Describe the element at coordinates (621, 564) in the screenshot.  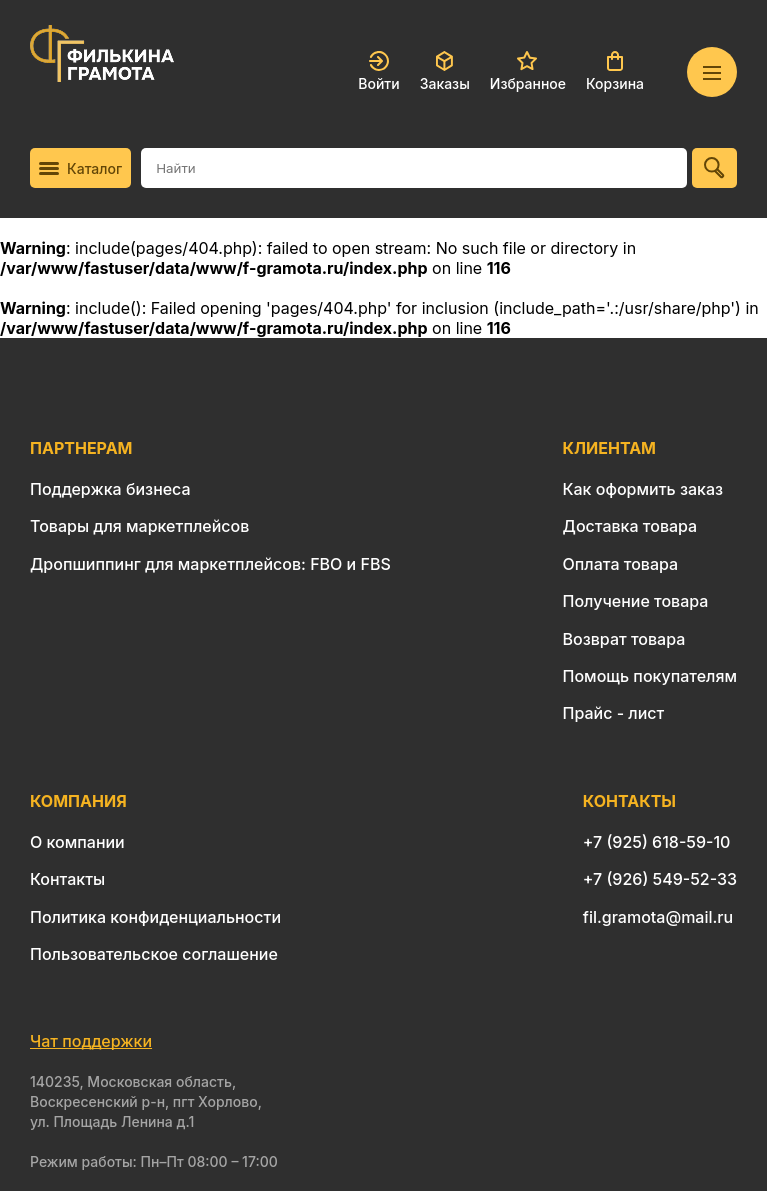
I see `Оплата товара` at that location.